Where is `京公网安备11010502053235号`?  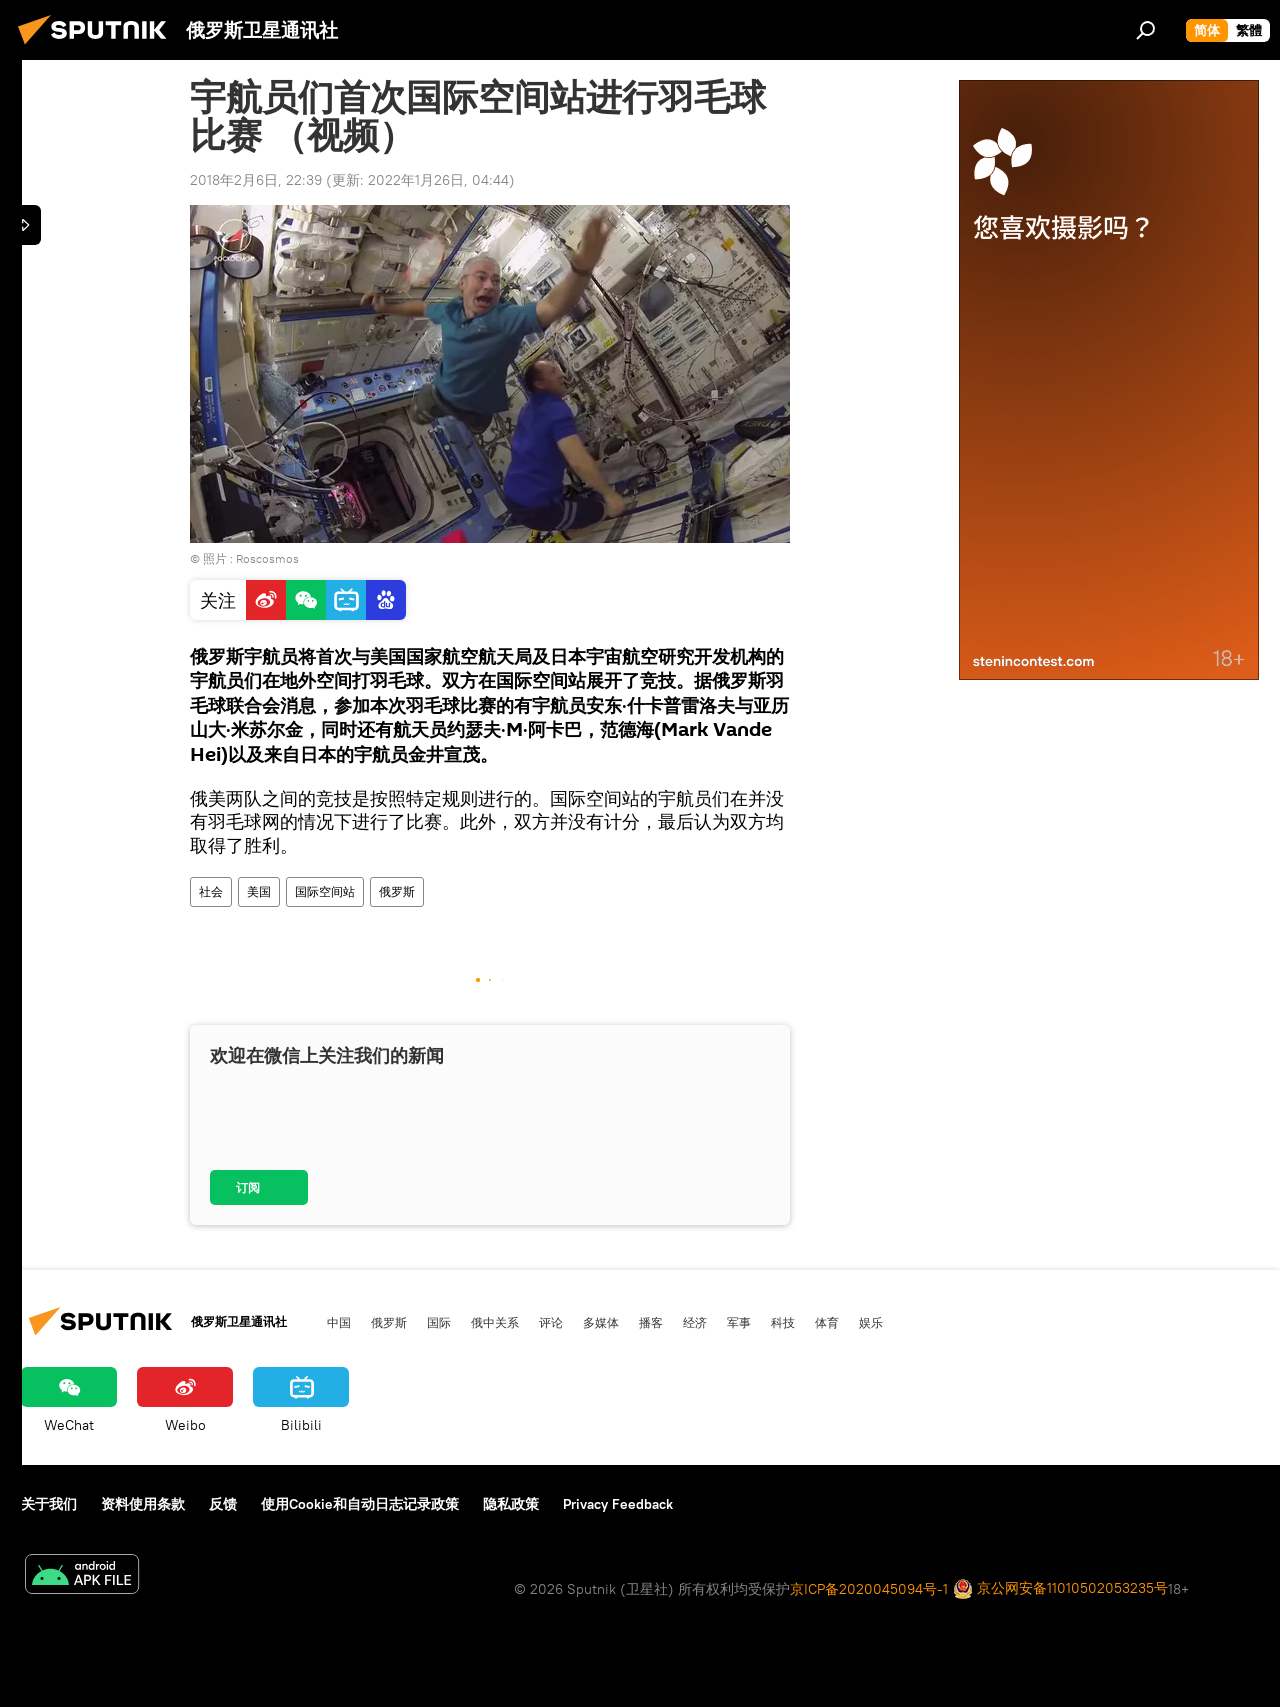
京公网安备11010502053235号 is located at coordinates (1060, 1589).